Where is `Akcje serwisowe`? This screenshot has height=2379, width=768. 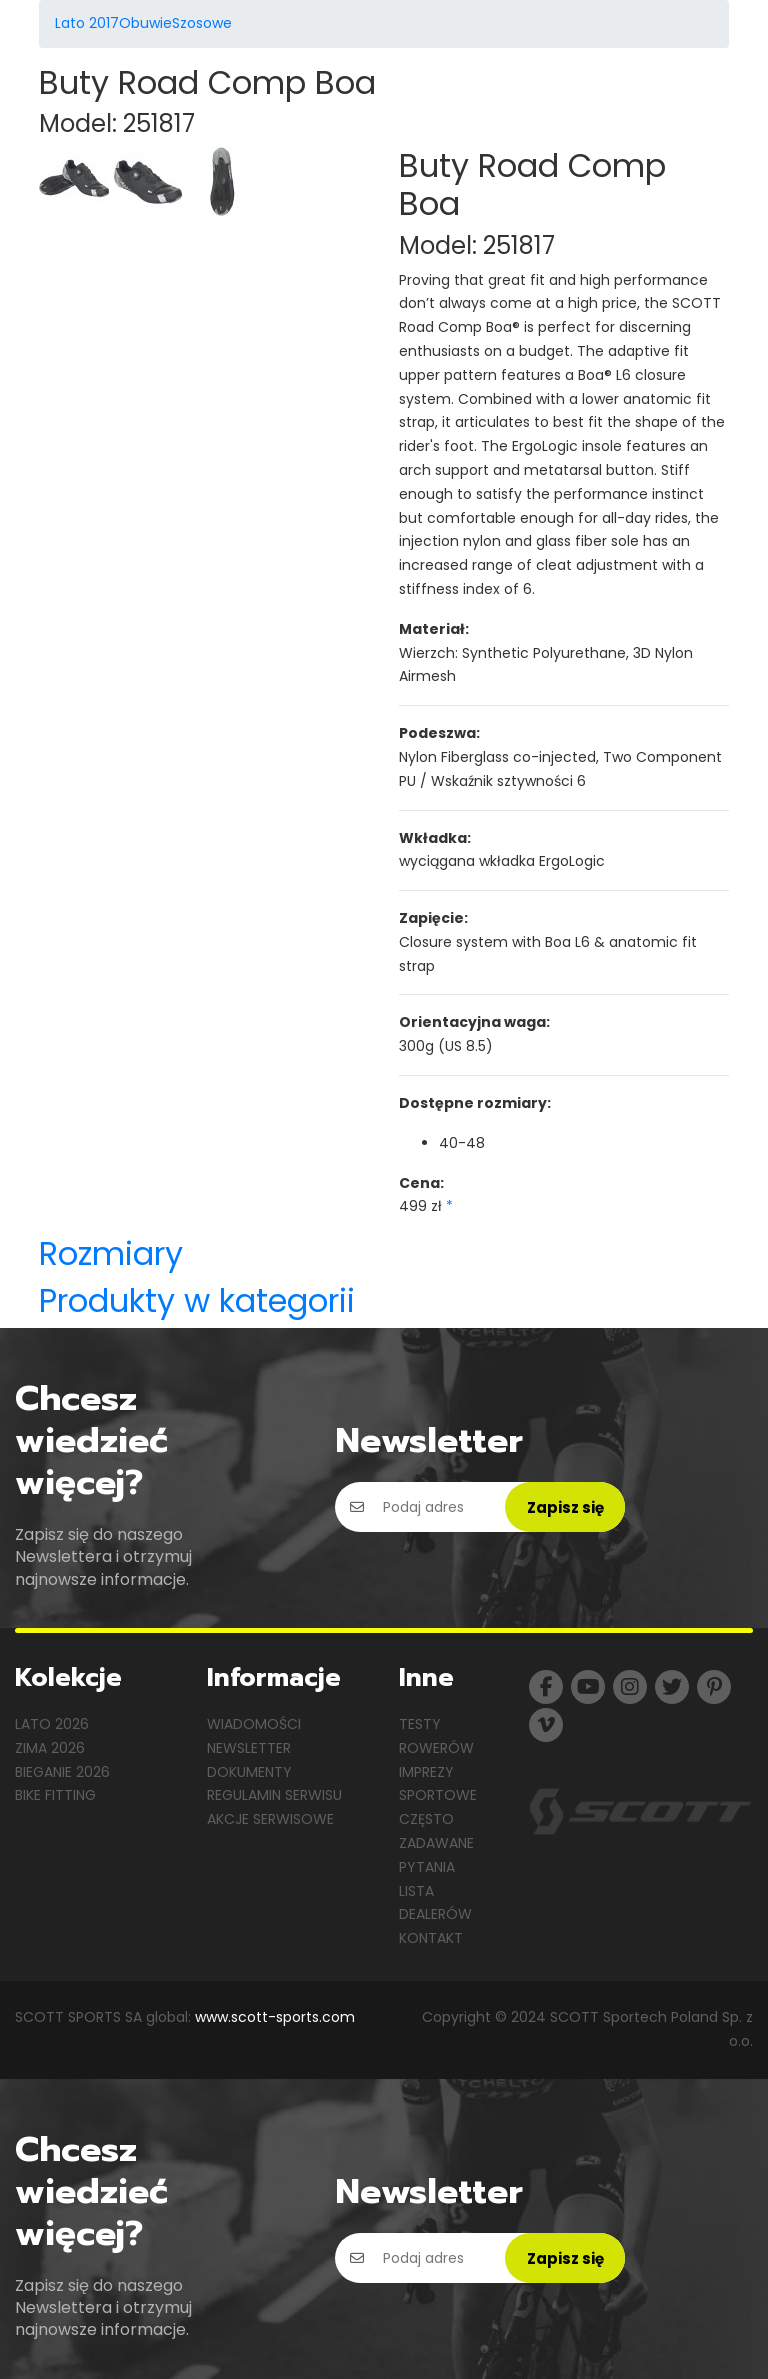
Akcje serwisowe is located at coordinates (270, 1819).